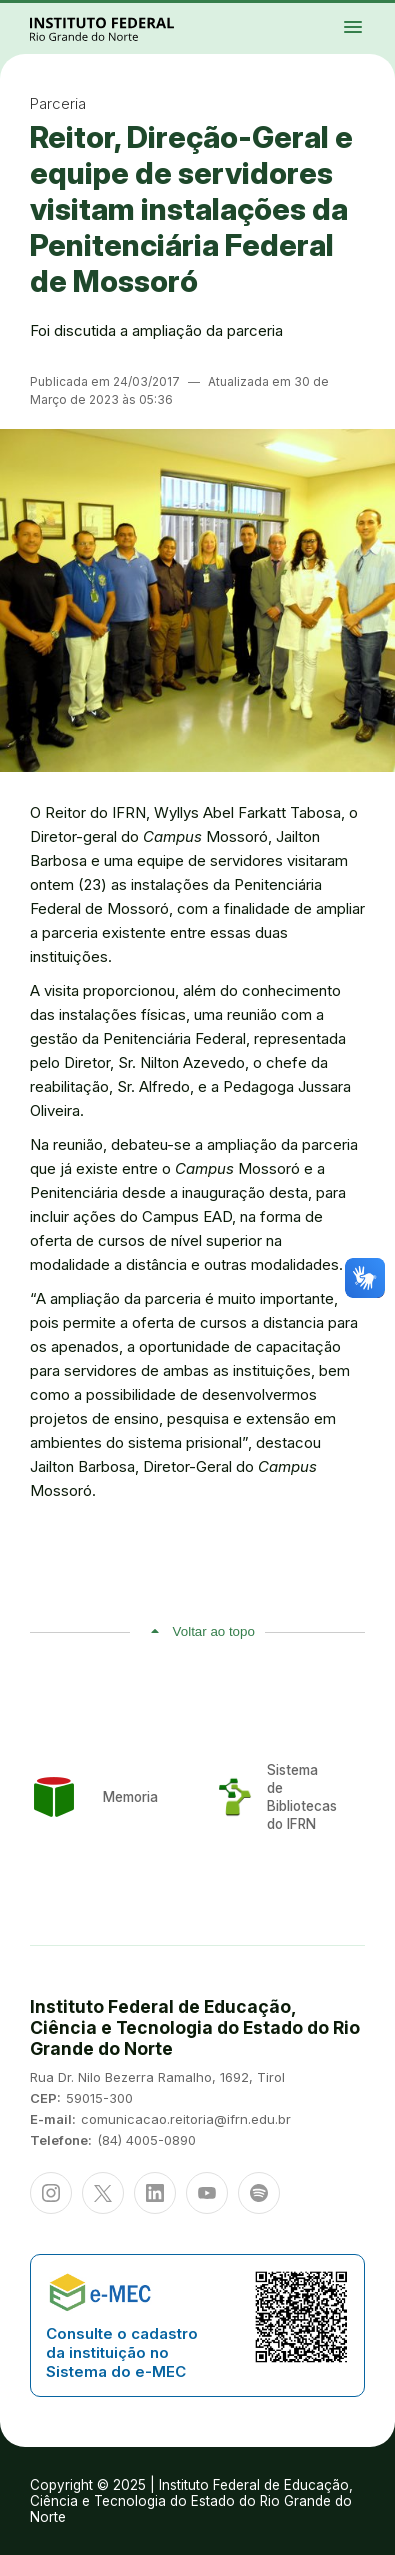  What do you see at coordinates (214, 1631) in the screenshot?
I see `Voltar ao topo` at bounding box center [214, 1631].